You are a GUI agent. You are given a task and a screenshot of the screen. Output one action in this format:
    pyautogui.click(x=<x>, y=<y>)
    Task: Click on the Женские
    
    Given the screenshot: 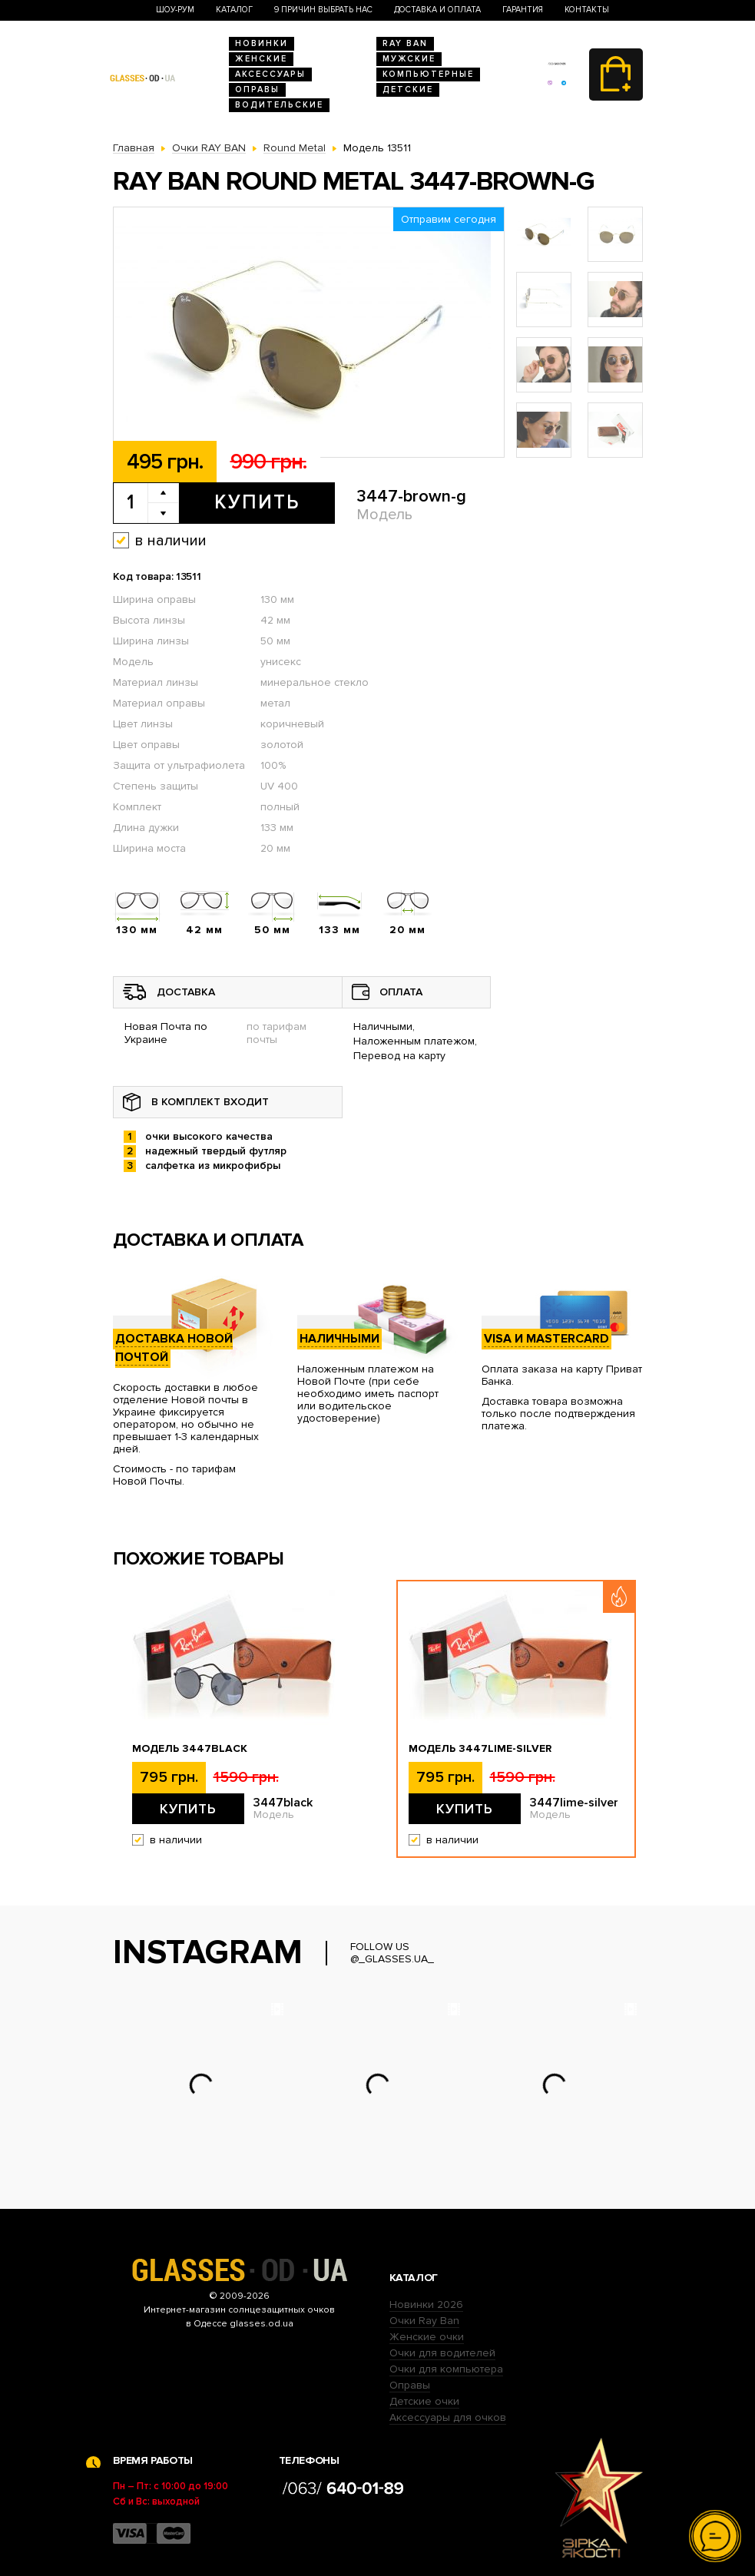 What is the action you would take?
    pyautogui.click(x=261, y=59)
    